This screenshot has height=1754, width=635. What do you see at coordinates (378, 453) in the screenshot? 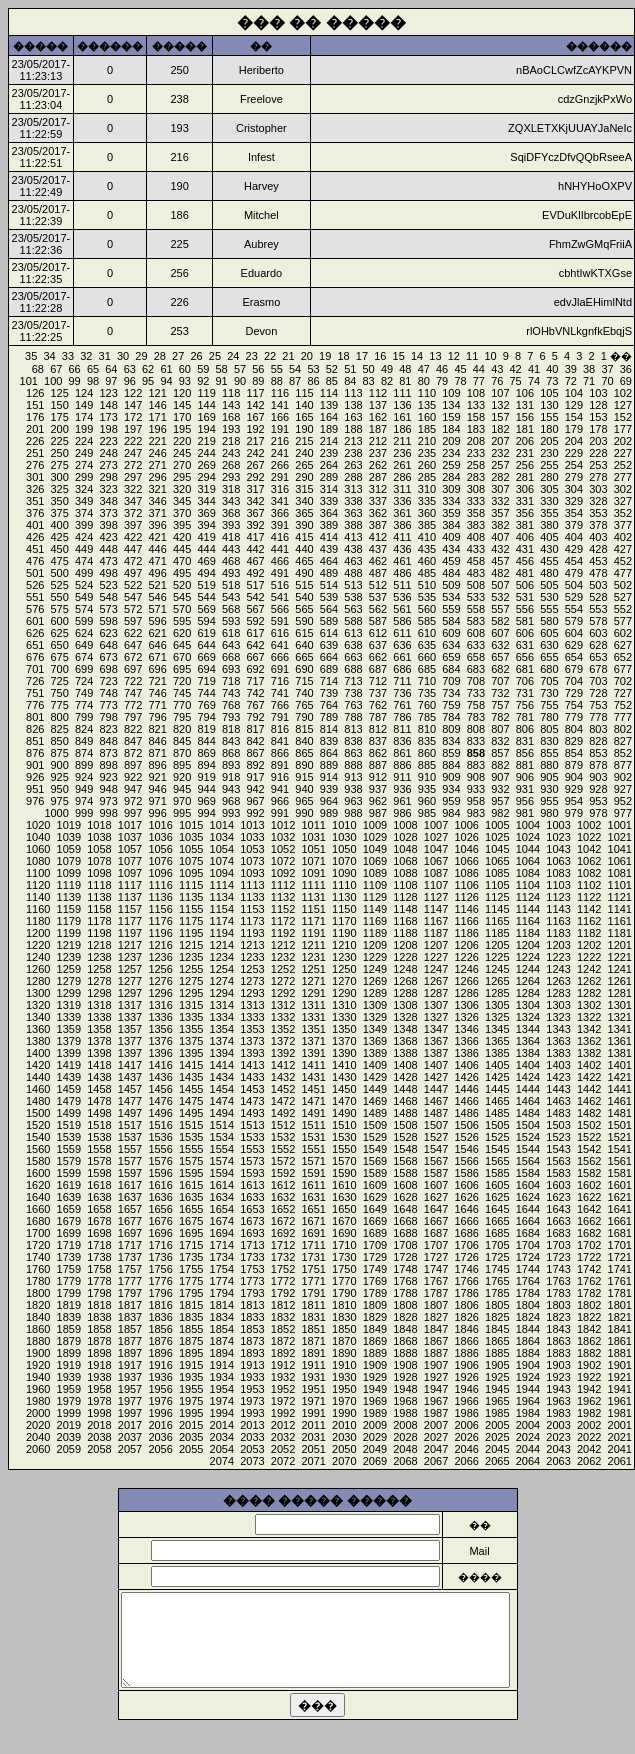
I see `237` at bounding box center [378, 453].